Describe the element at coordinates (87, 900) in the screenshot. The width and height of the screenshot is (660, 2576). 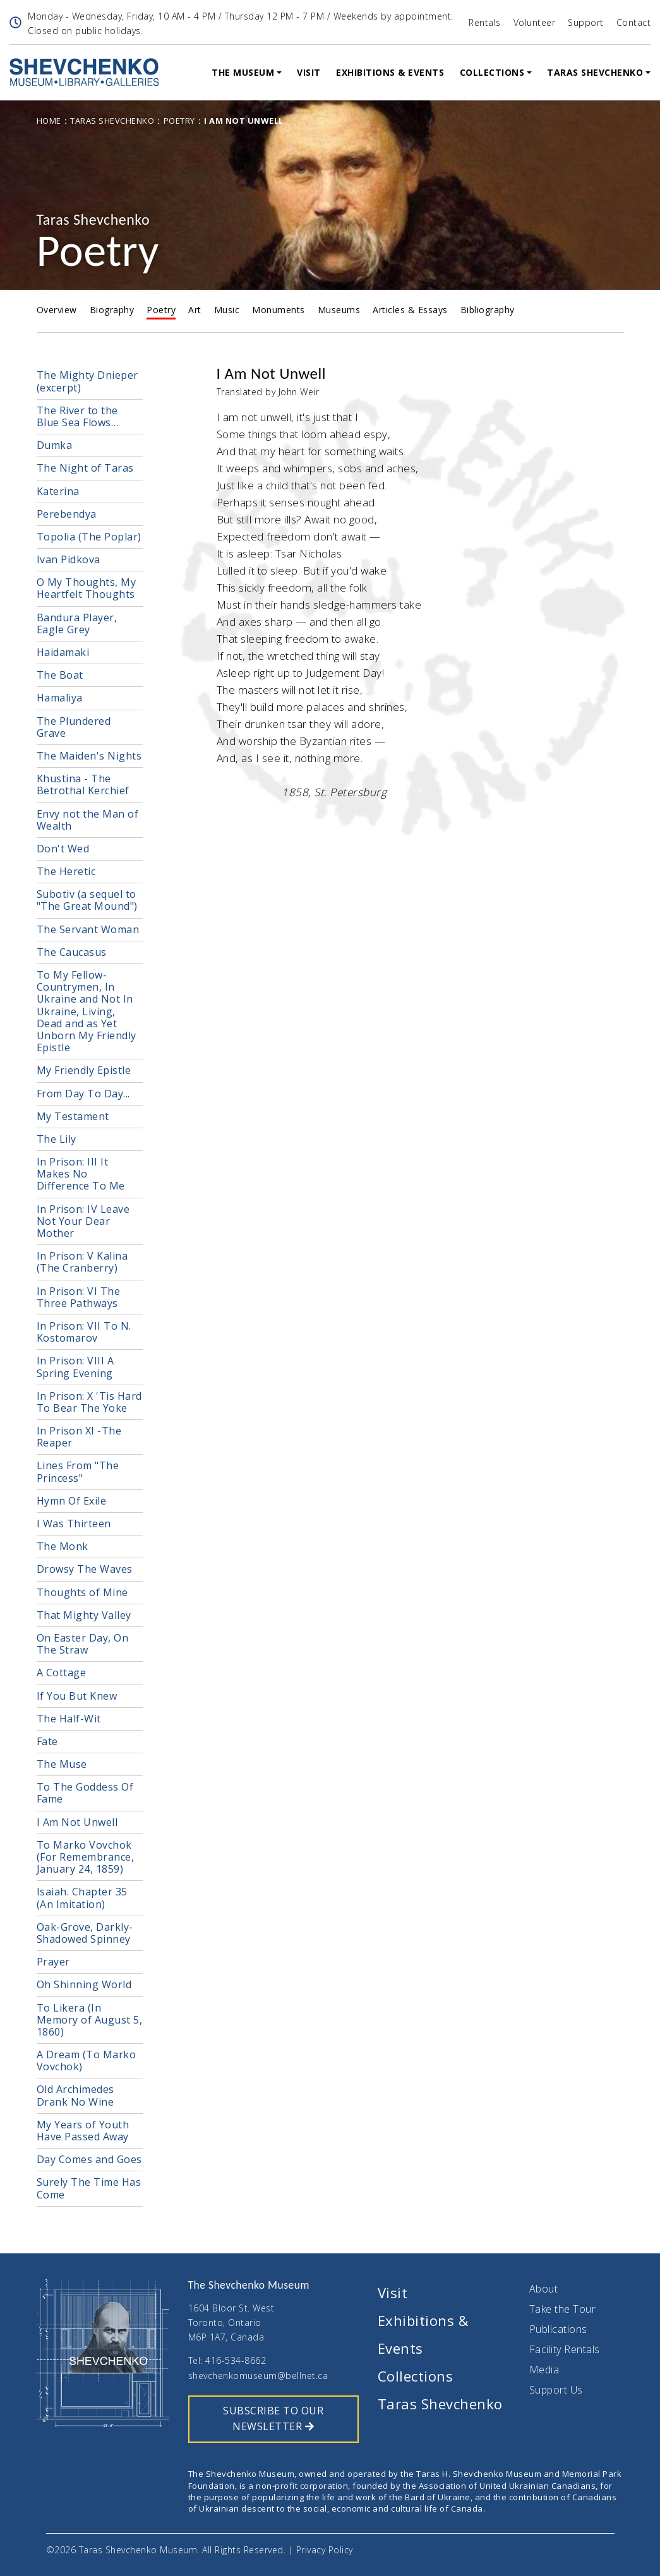
I see `Subotiv (a sequel to "The Great Mound")` at that location.